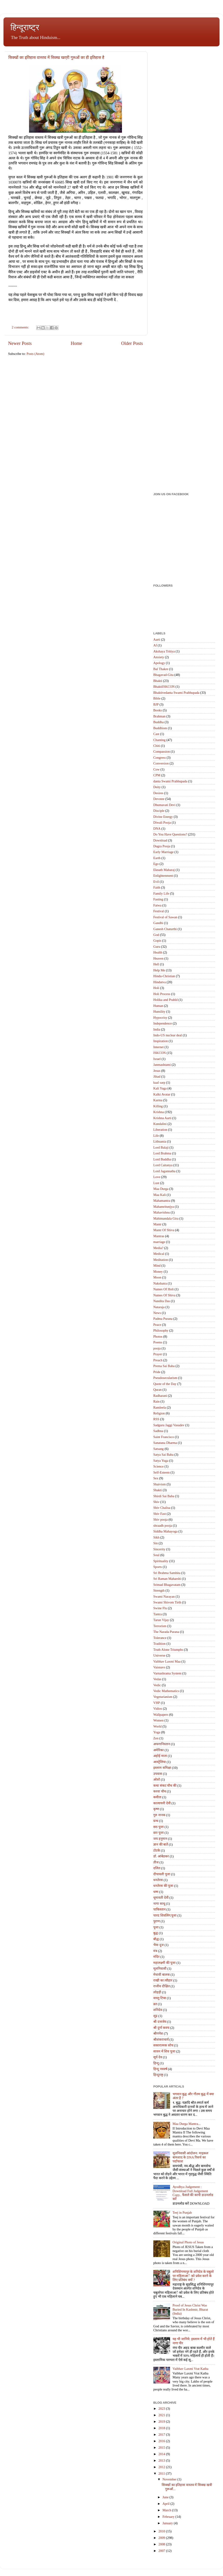  I want to click on पाकिस्तान, so click(159, 1909).